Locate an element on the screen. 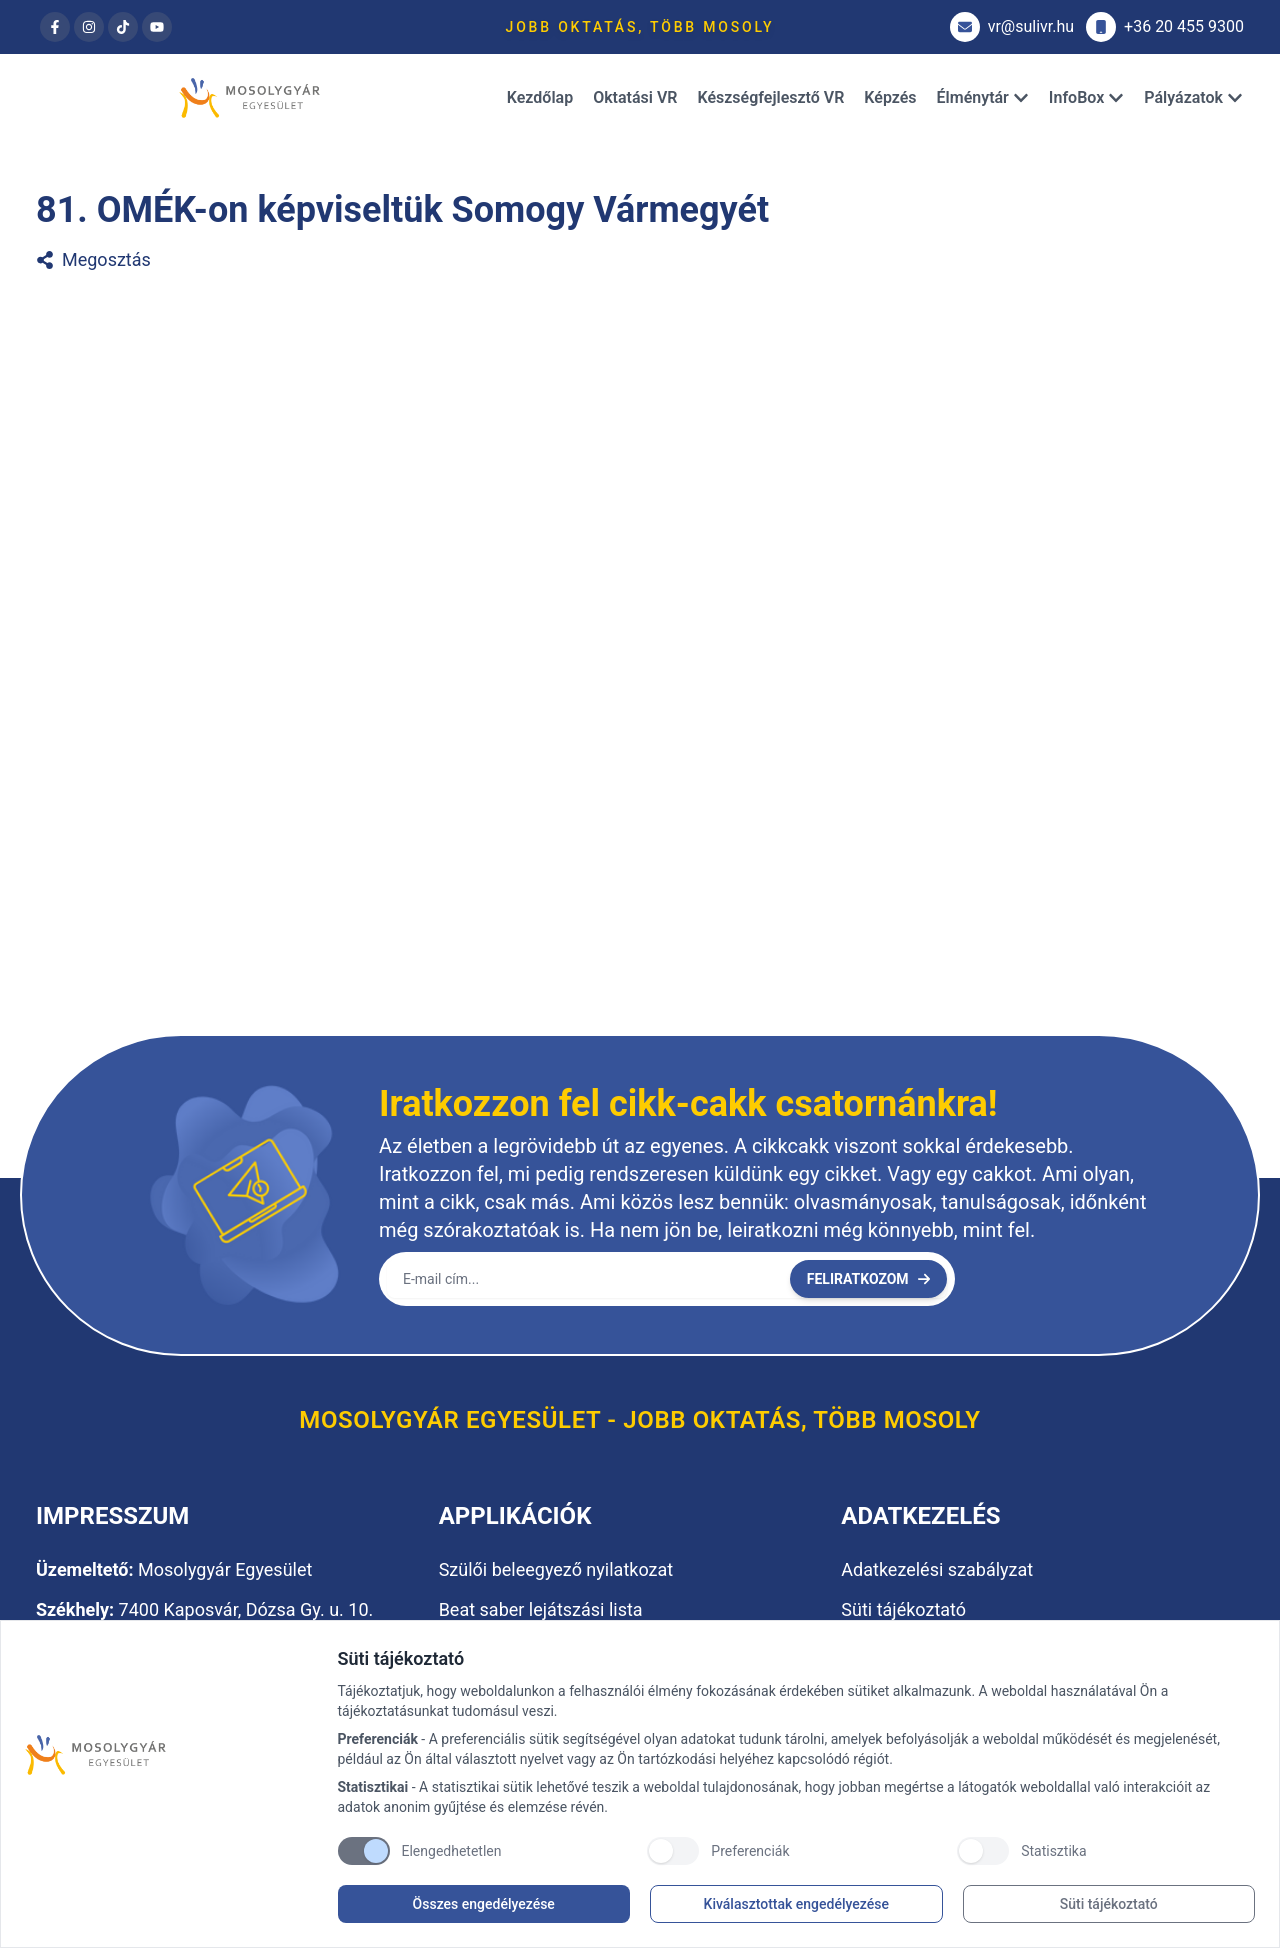 Image resolution: width=1280 pixels, height=1948 pixels. Megosztás [81. OMÉK-on képviseltük Somogy Vármegyét megosztása] is located at coordinates (93, 259).